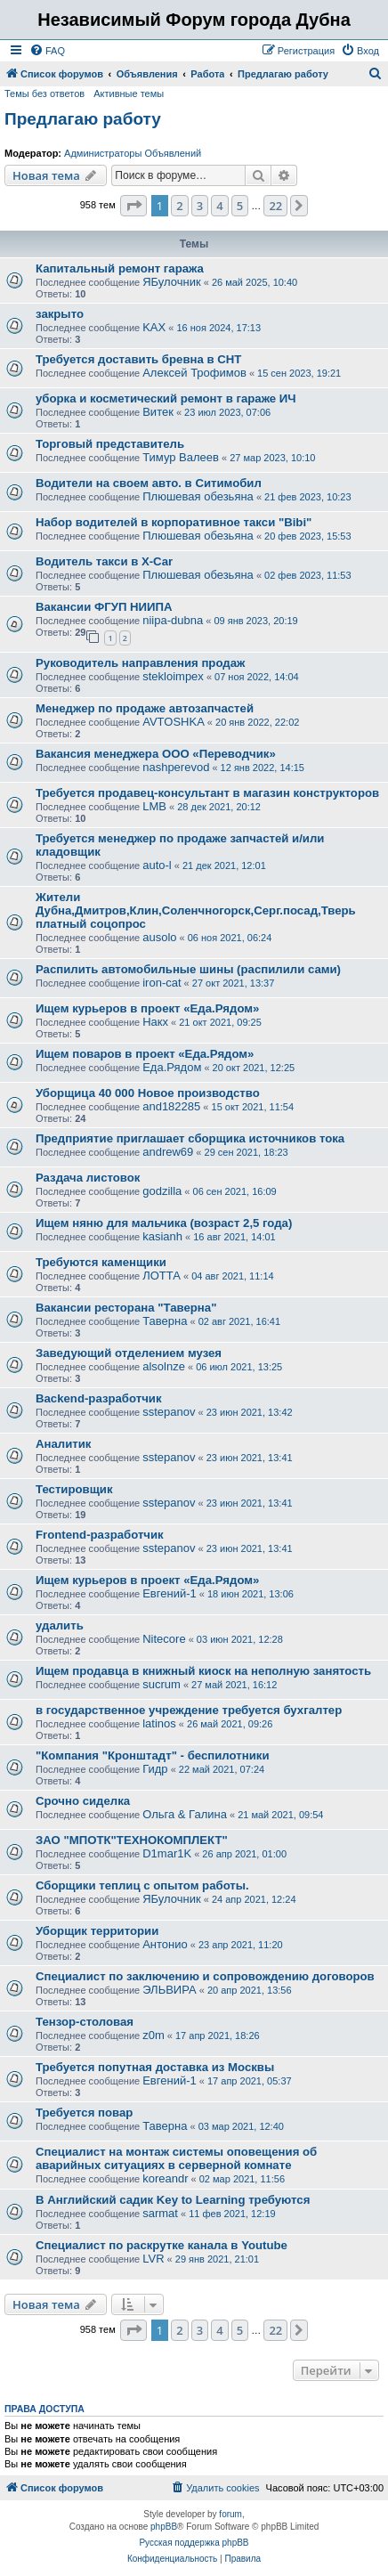  What do you see at coordinates (149, 483) in the screenshot?
I see `Водители на своем авто. в Ситимобил` at bounding box center [149, 483].